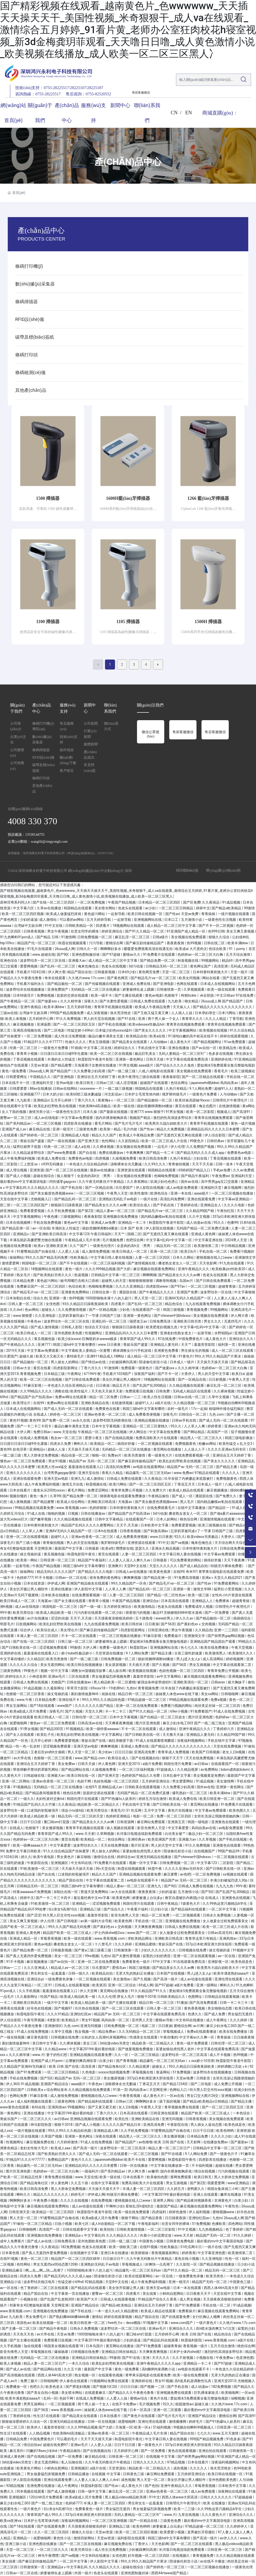 The width and height of the screenshot is (256, 2576). What do you see at coordinates (57, 1449) in the screenshot?
I see `超碰人人澡` at bounding box center [57, 1449].